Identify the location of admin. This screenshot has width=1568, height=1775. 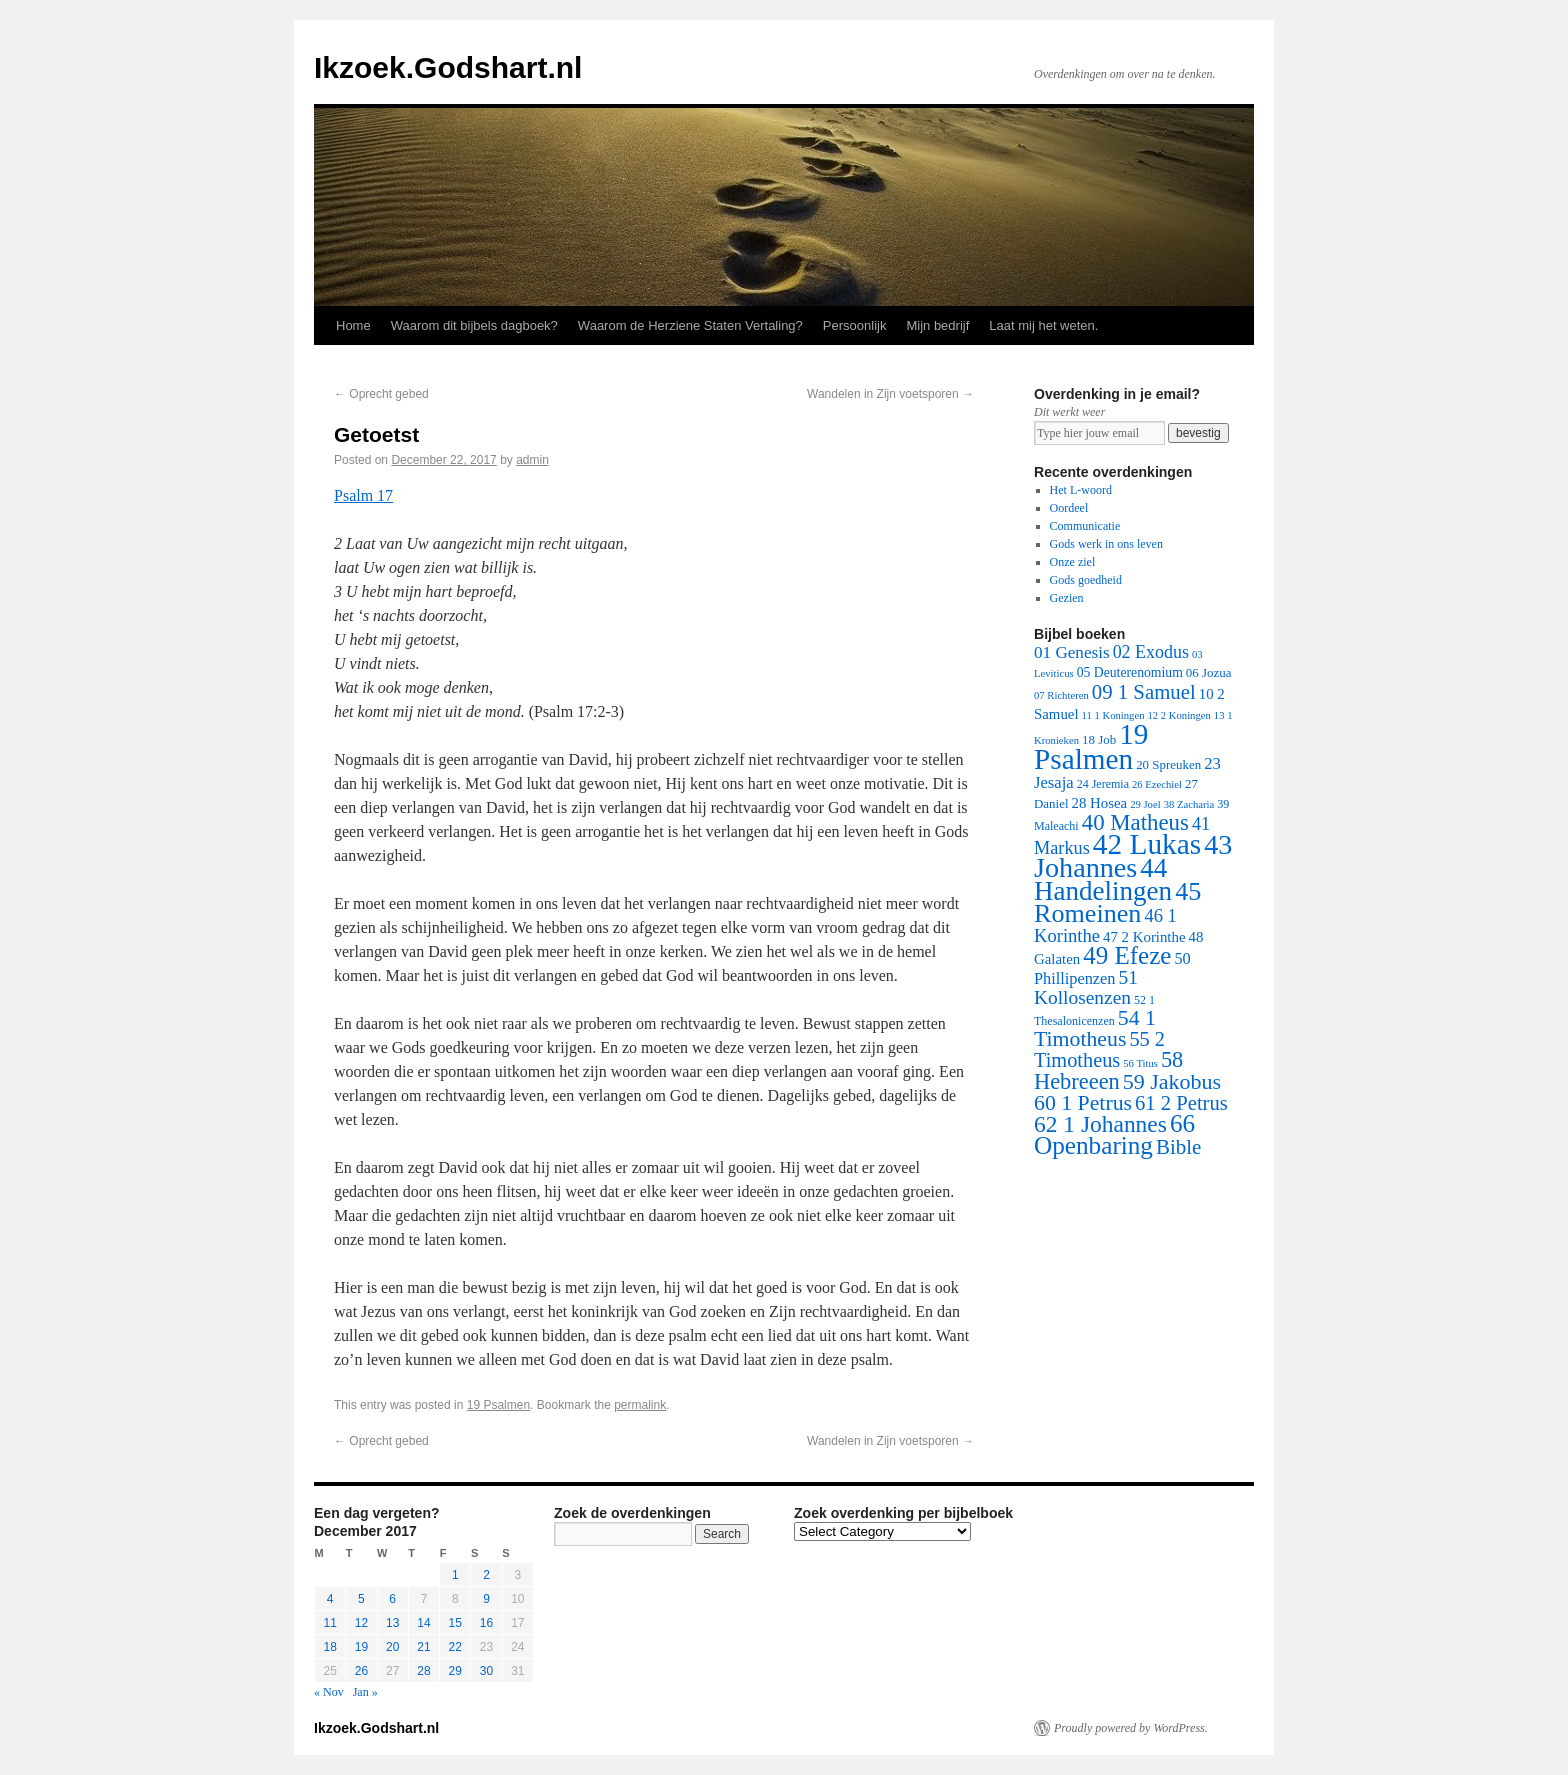
(532, 460).